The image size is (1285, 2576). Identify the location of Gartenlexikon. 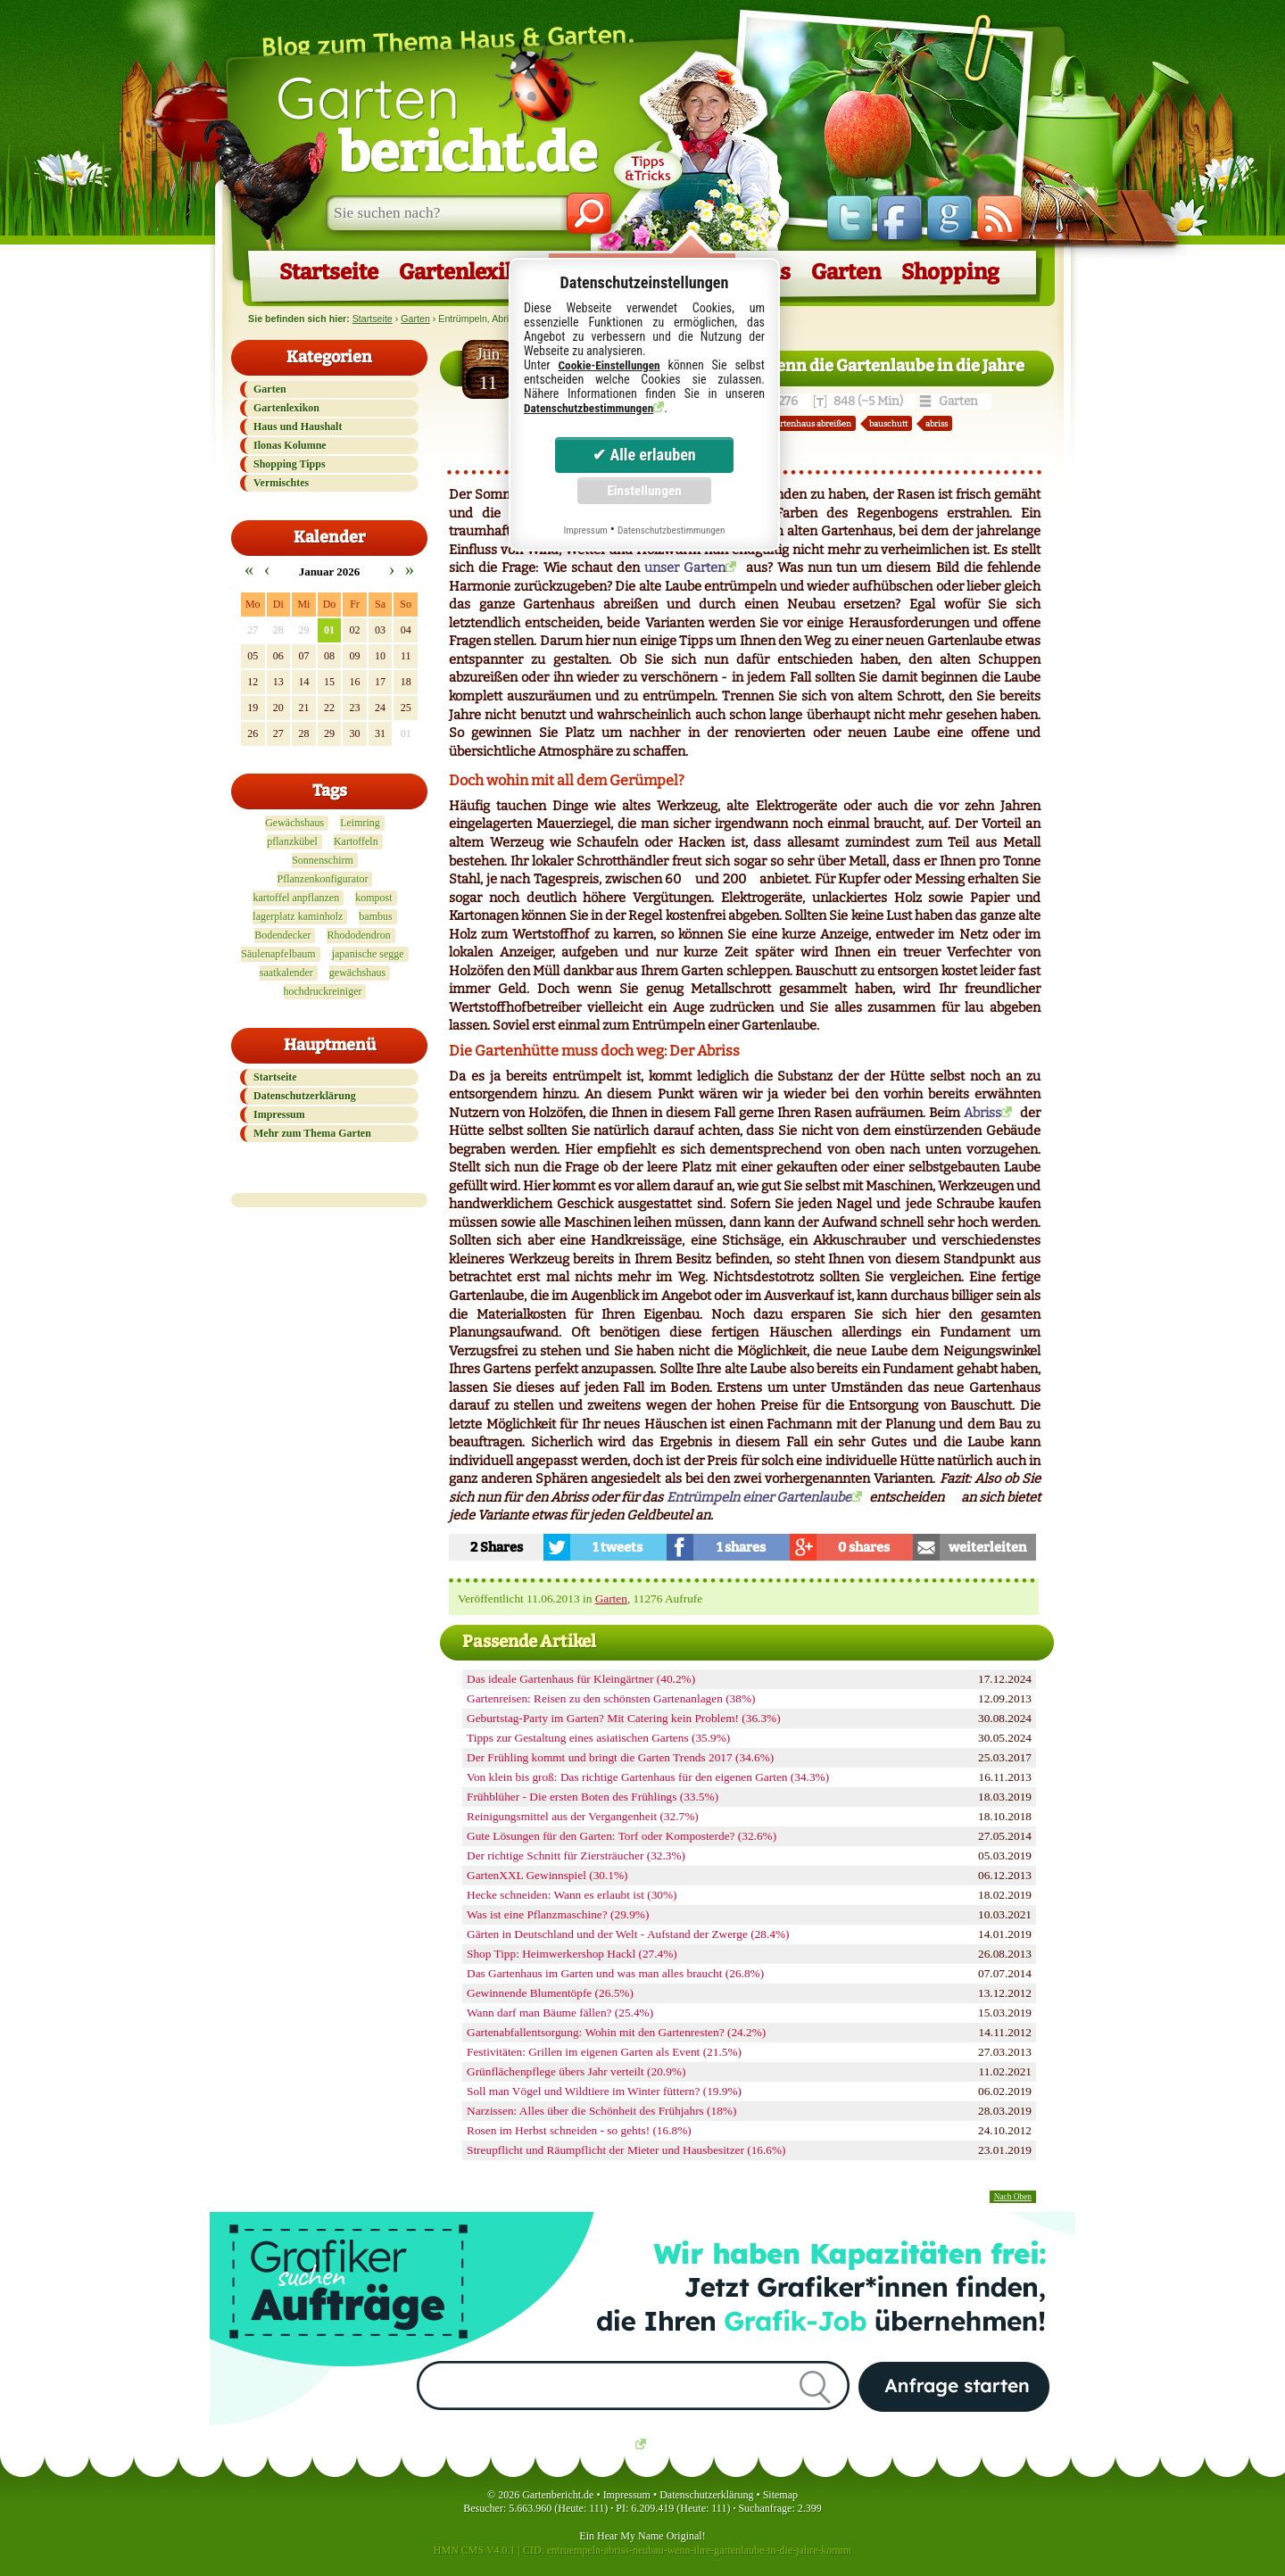
(471, 272).